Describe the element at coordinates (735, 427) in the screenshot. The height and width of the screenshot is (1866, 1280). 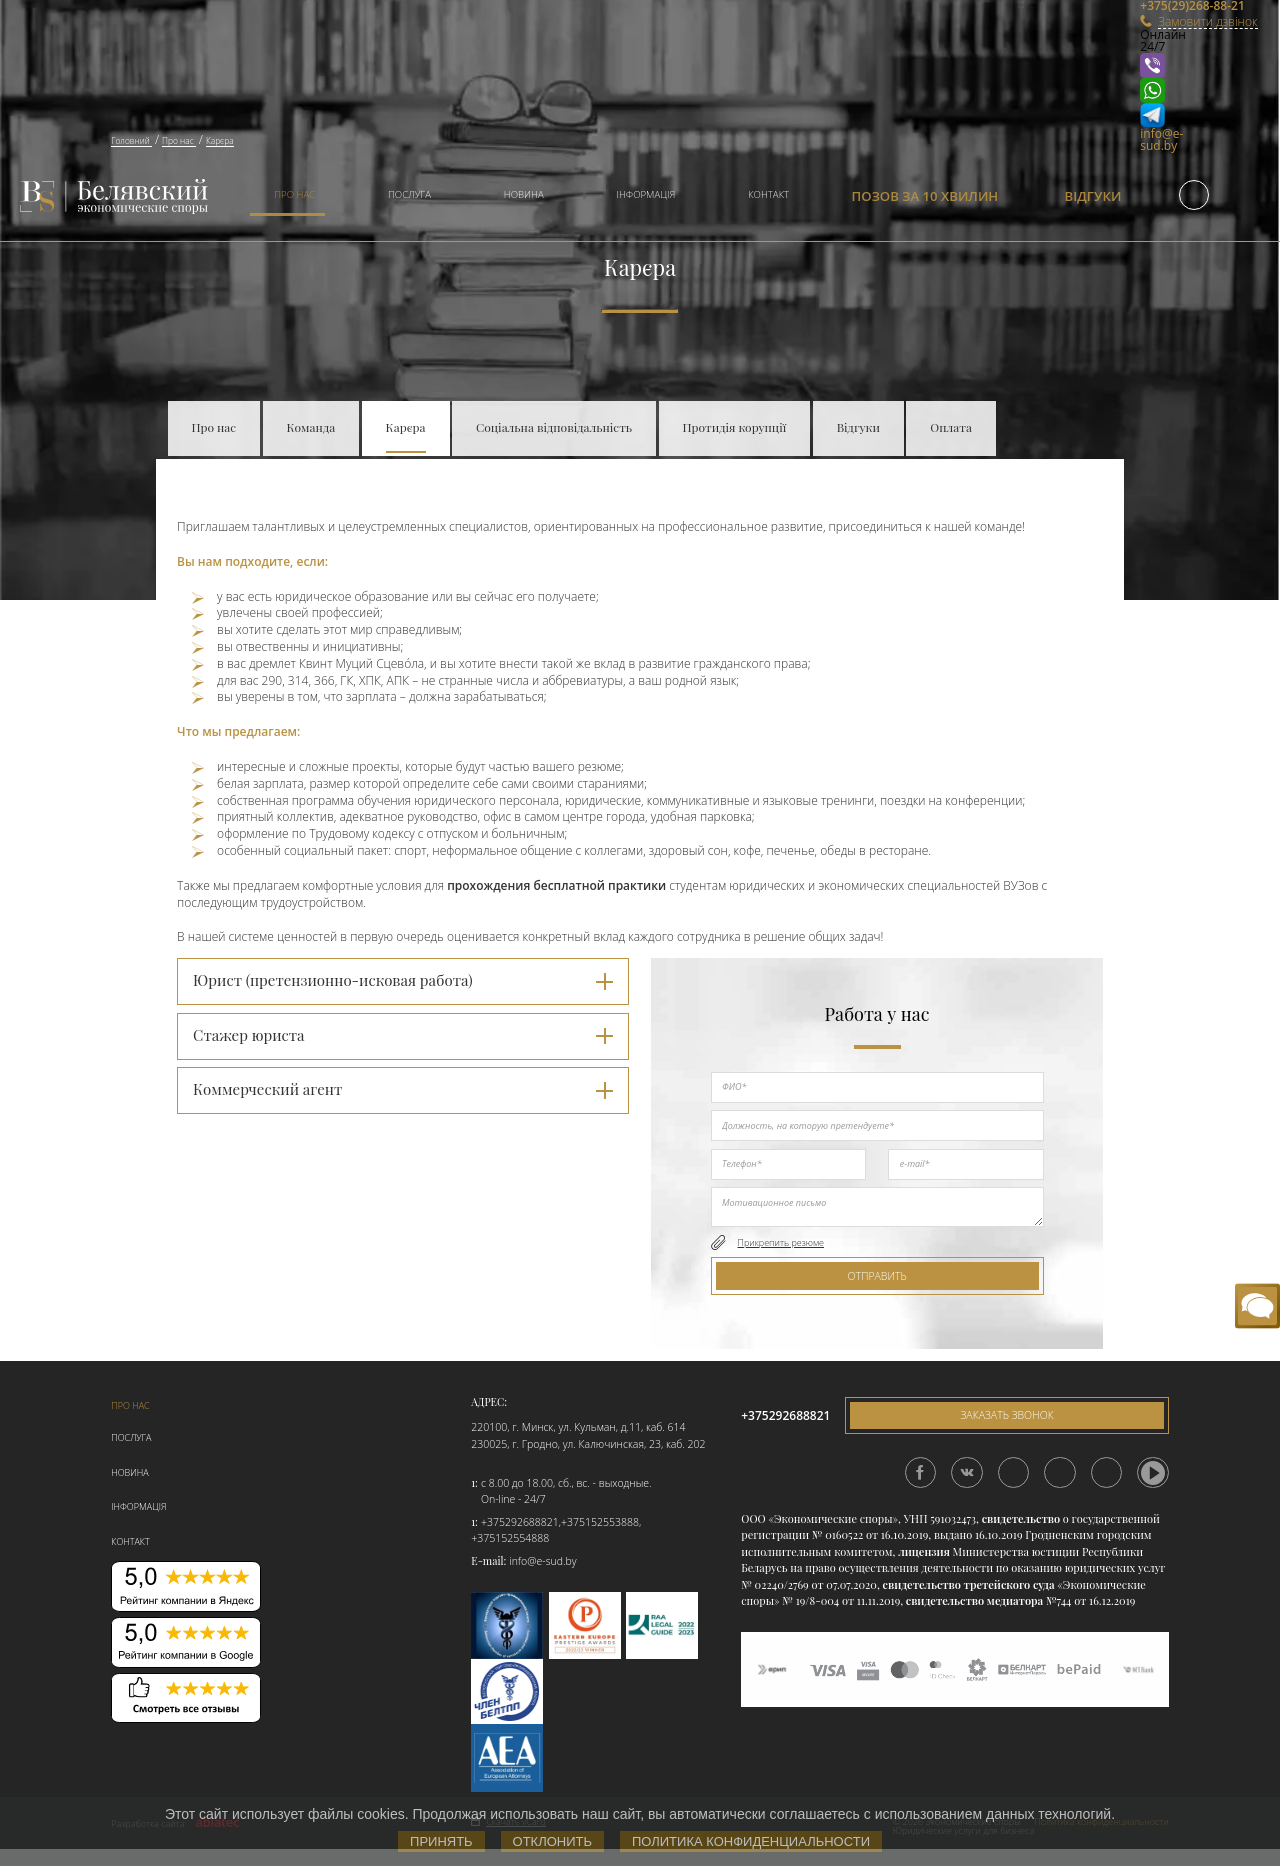
I see `Протидія корупції` at that location.